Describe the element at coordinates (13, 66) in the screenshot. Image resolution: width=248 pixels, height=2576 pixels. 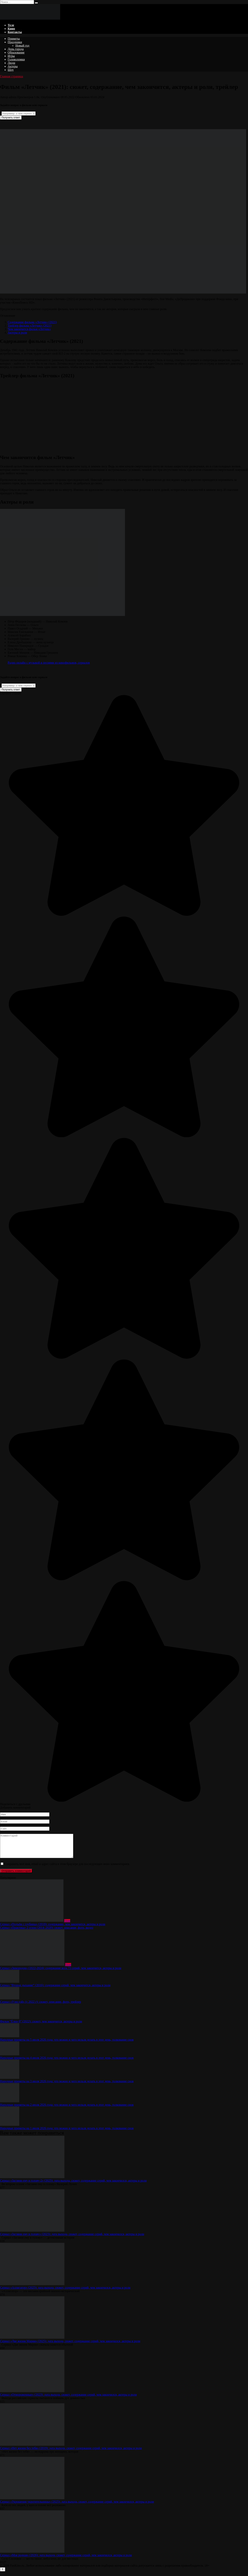
I see `Актеры` at that location.